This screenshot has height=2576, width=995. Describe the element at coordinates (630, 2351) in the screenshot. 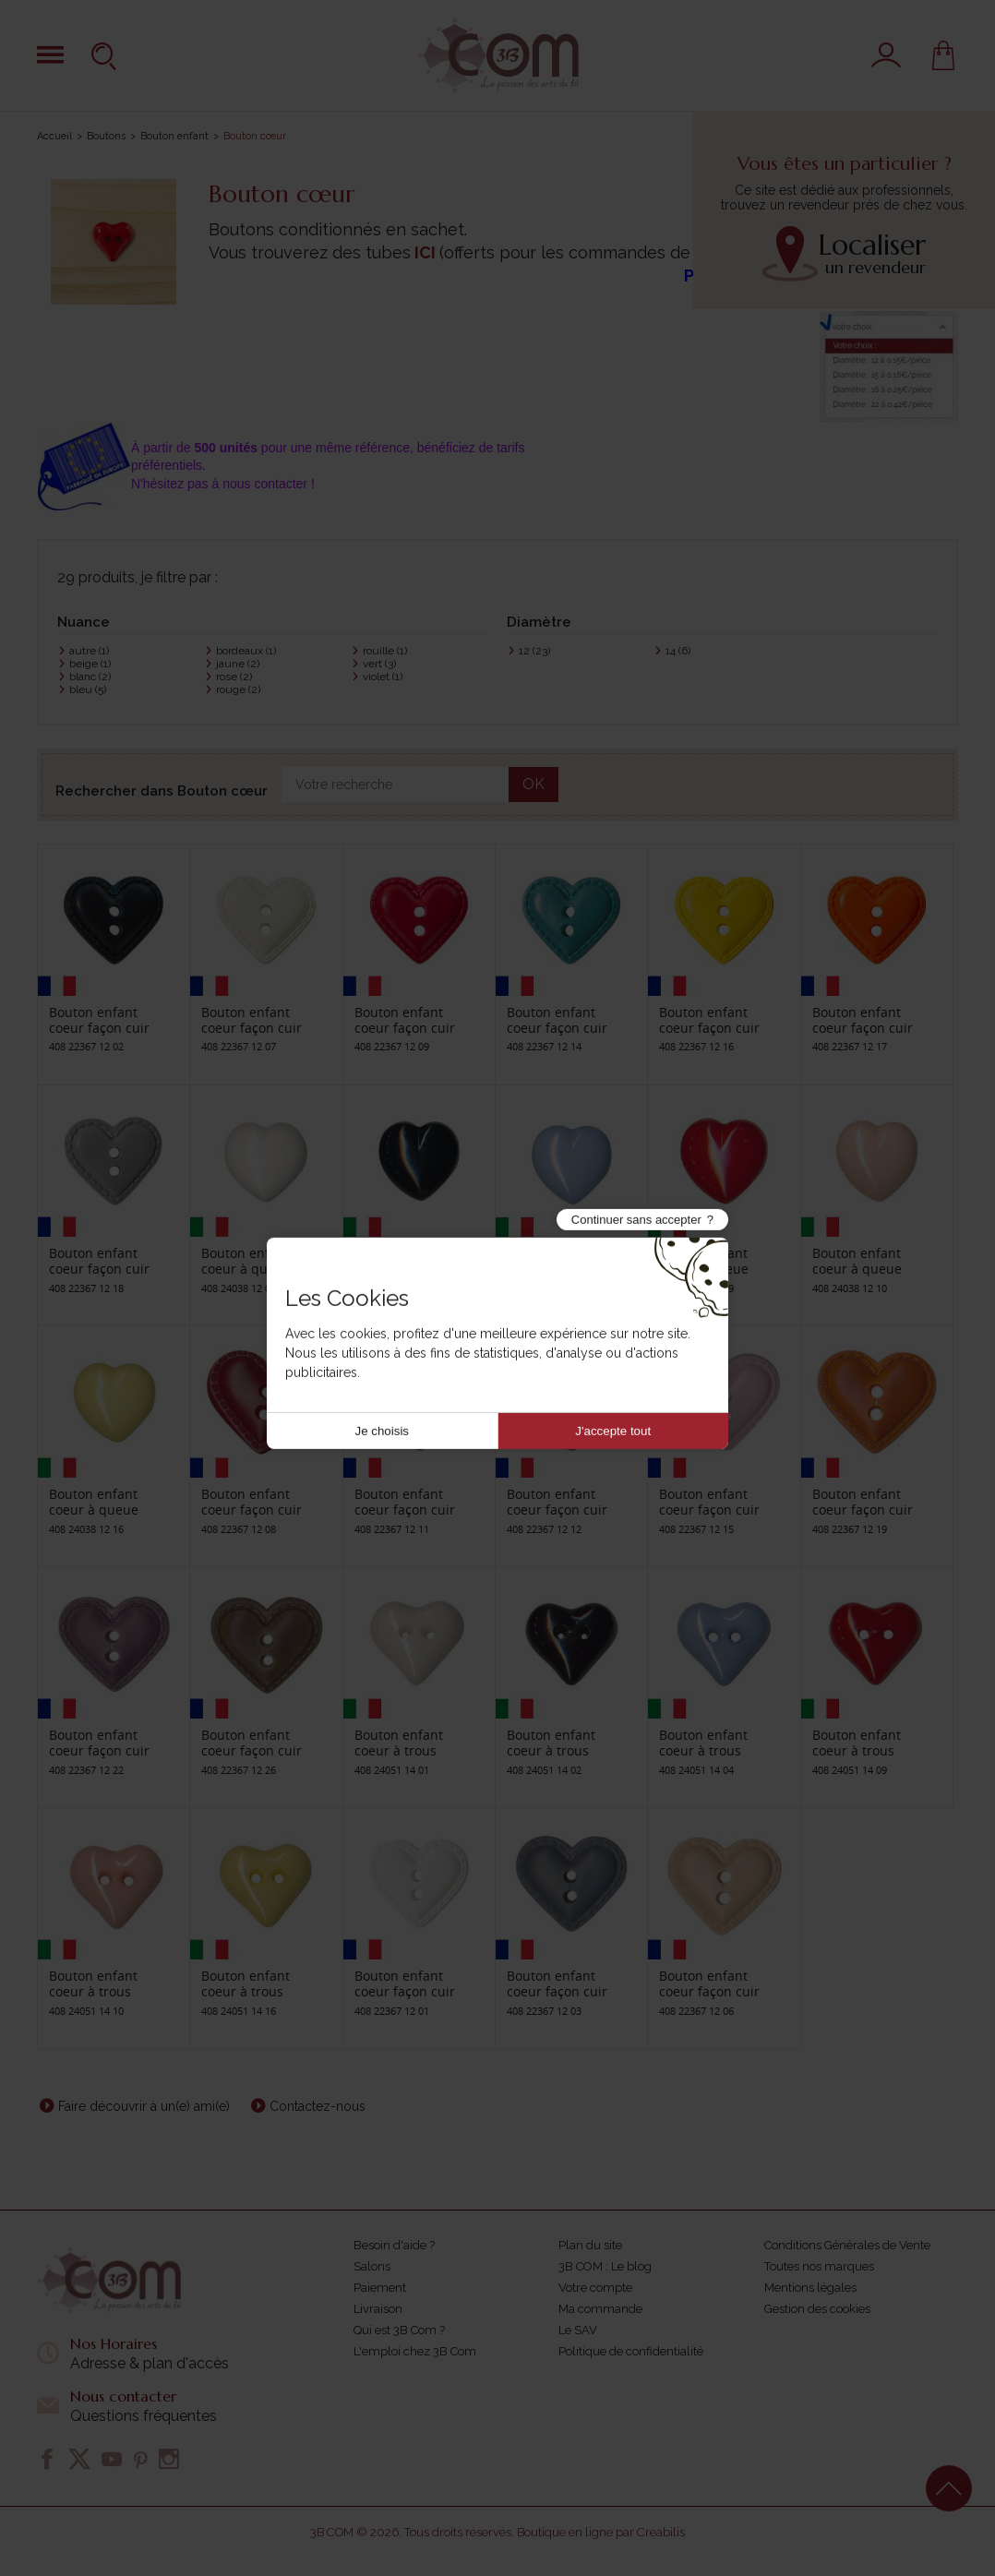

I see `Politique de confidentialité` at that location.